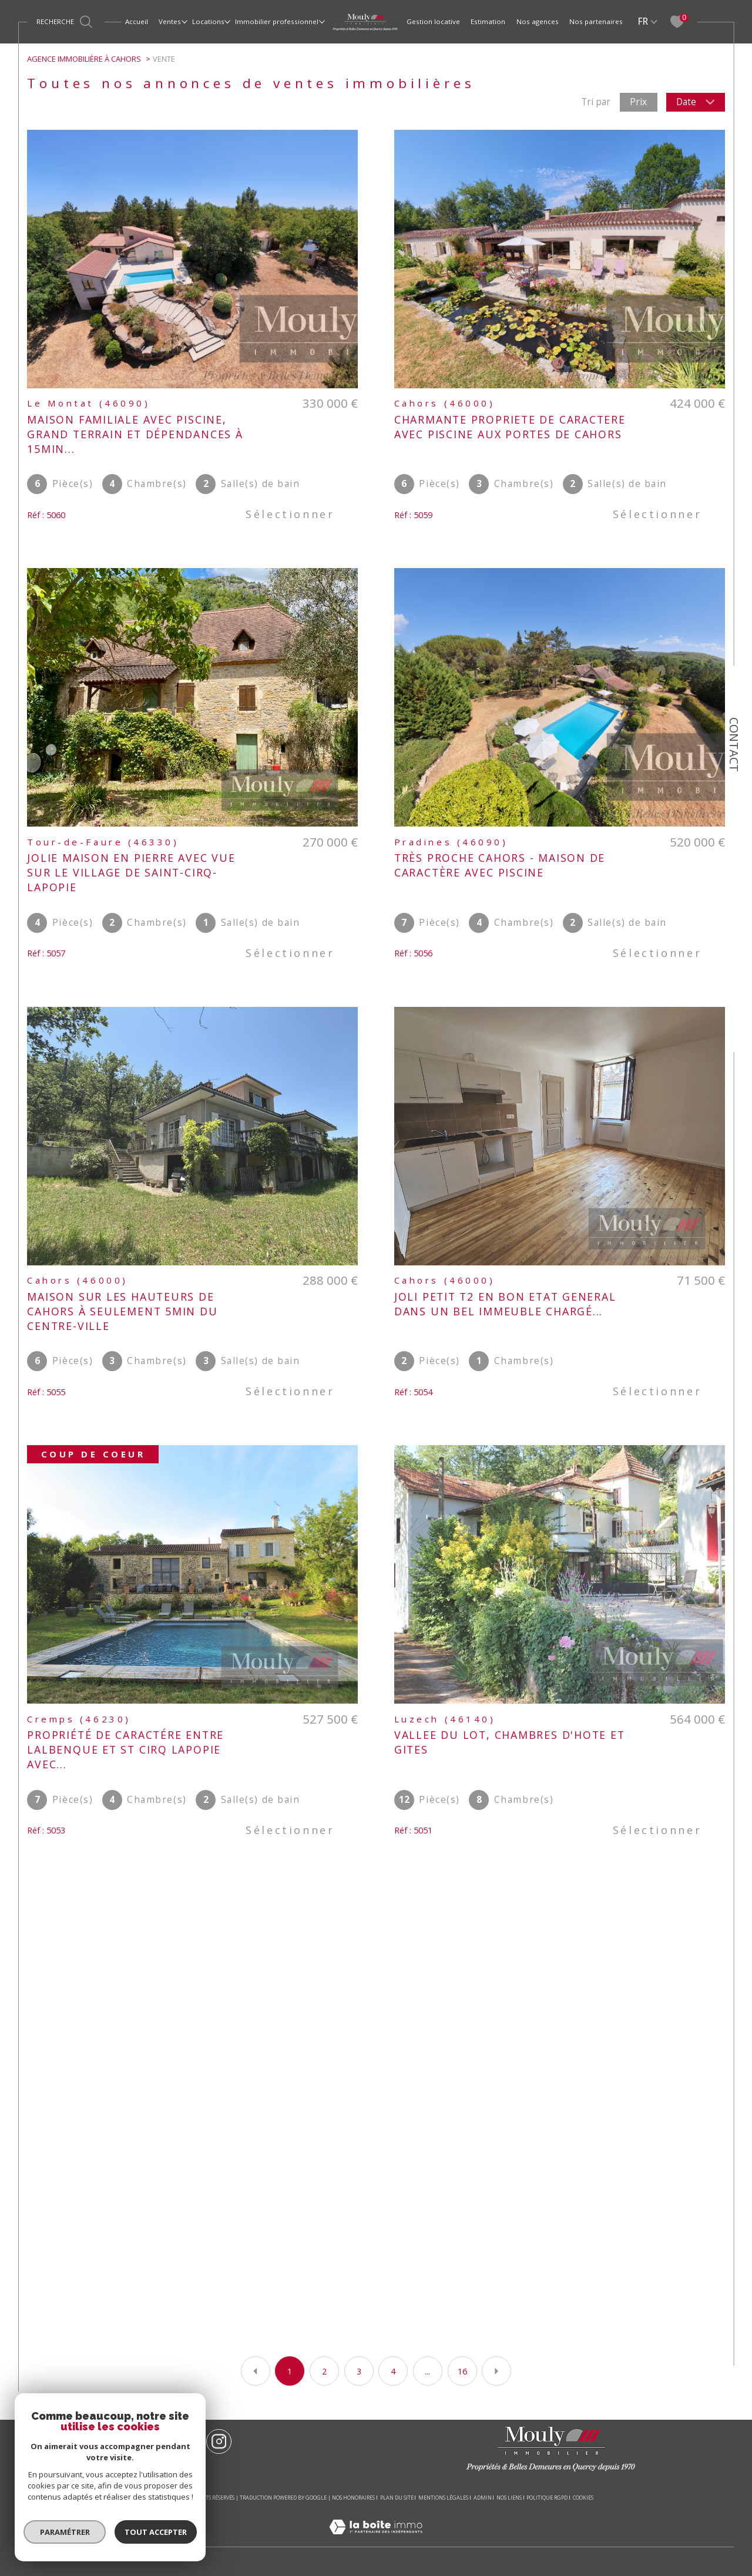  Describe the element at coordinates (462, 2371) in the screenshot. I see `16 [Aller à la dernière page]` at that location.